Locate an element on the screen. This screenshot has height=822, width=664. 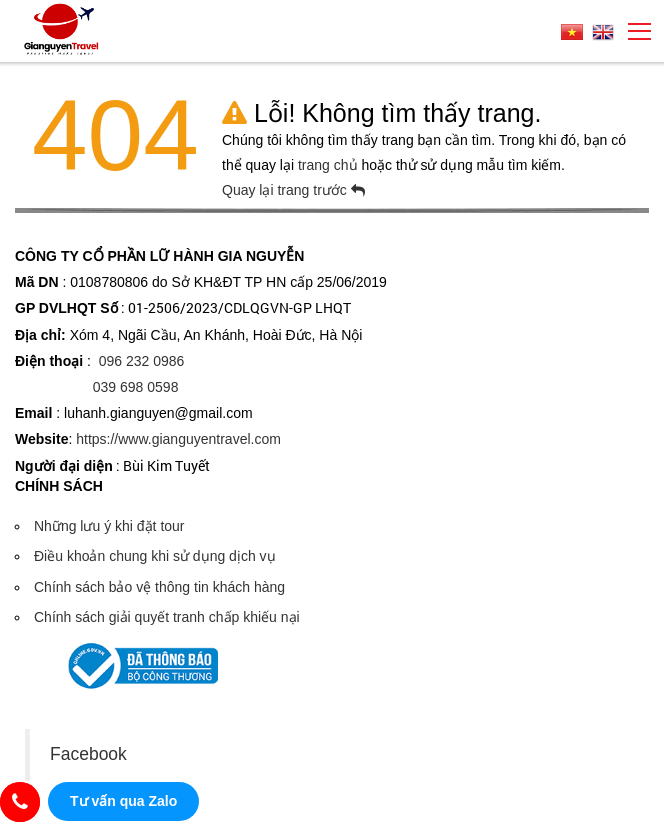
Quay lại trang trước is located at coordinates (293, 190).